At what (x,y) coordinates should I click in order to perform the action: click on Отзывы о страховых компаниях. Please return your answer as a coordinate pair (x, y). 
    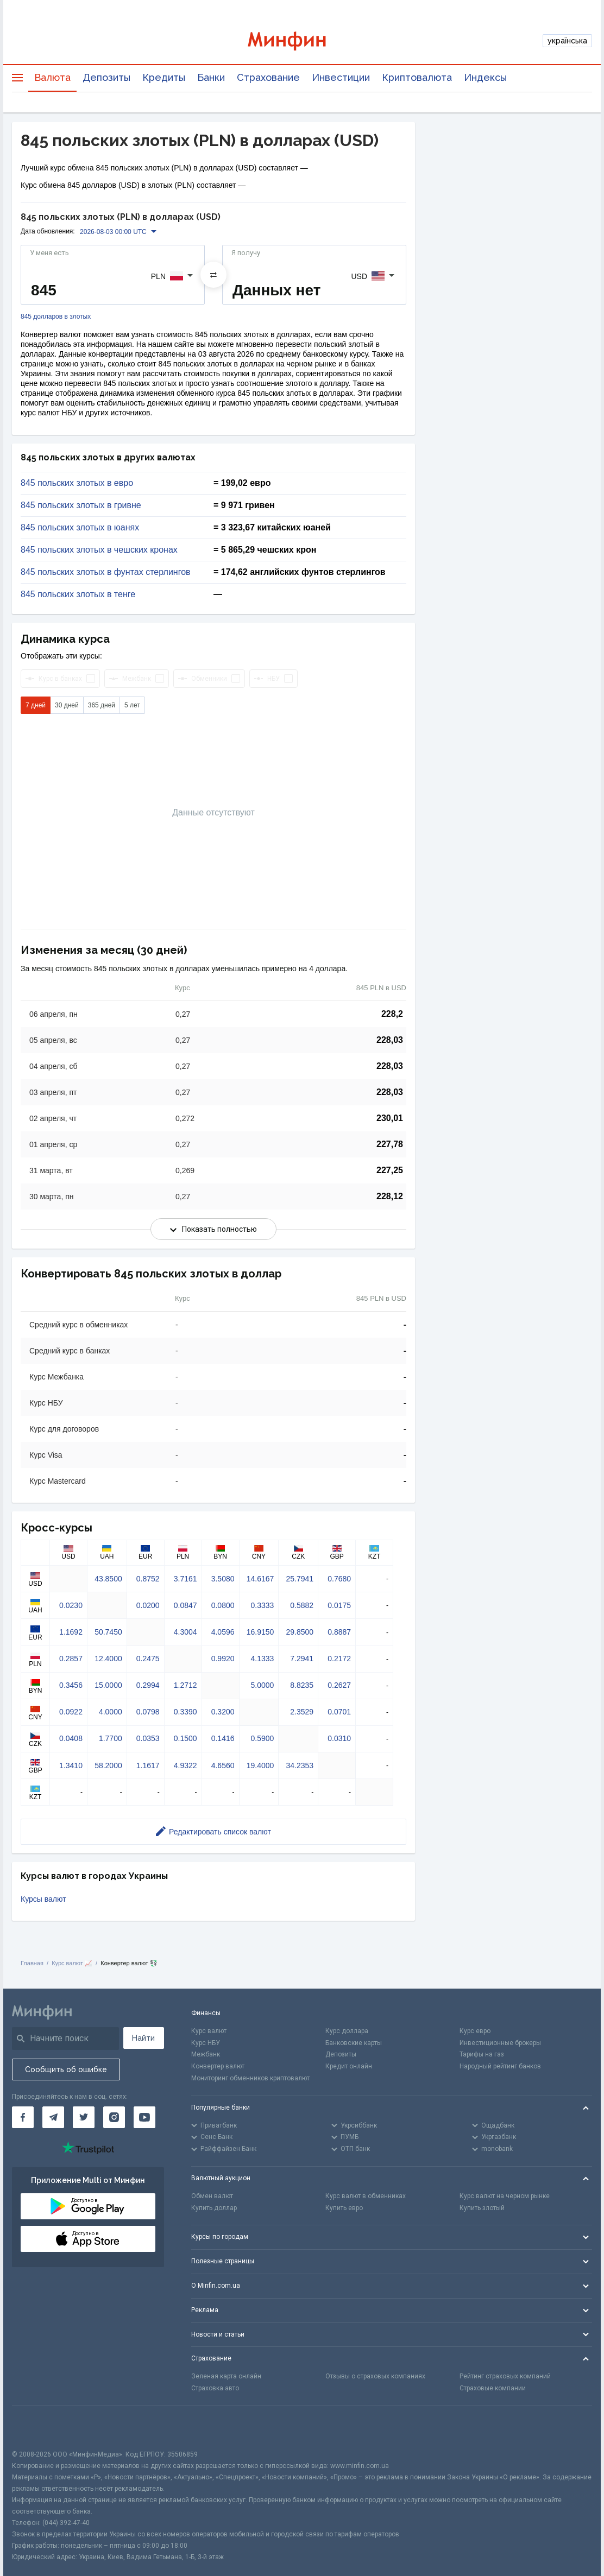
    Looking at the image, I should click on (375, 2376).